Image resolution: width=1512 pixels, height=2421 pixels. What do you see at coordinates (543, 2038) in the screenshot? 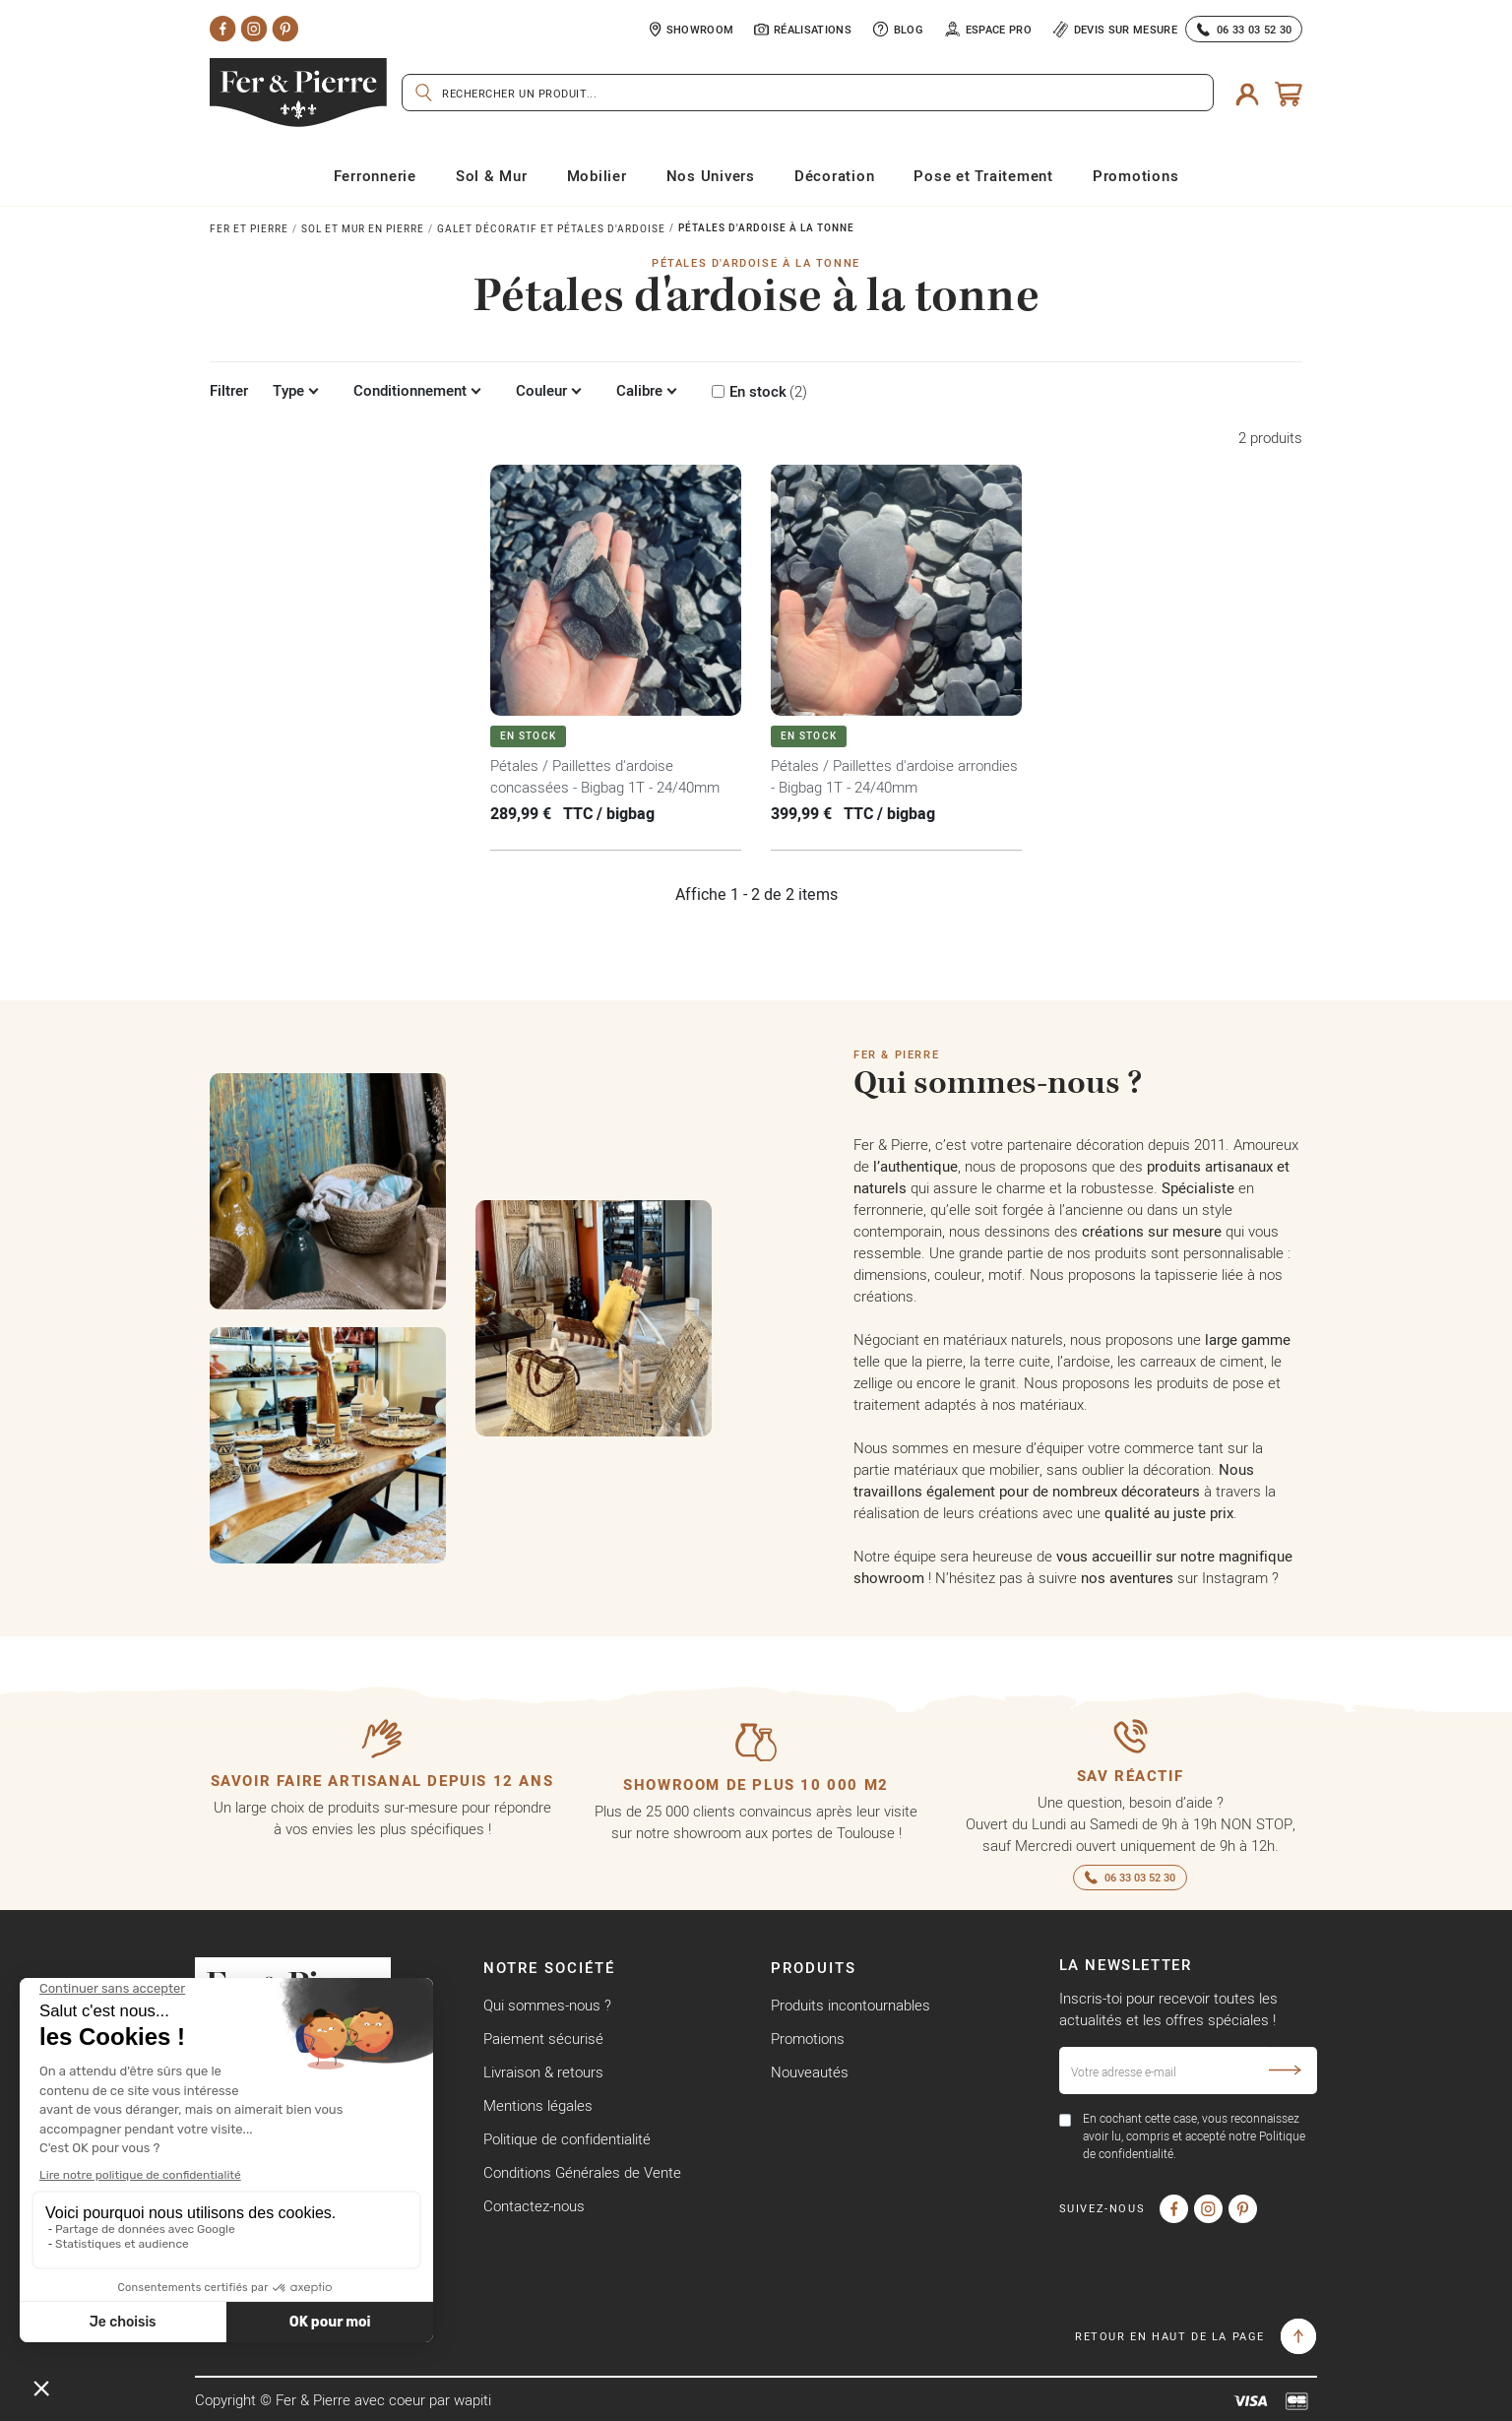
I see `Paiement sécurisé` at bounding box center [543, 2038].